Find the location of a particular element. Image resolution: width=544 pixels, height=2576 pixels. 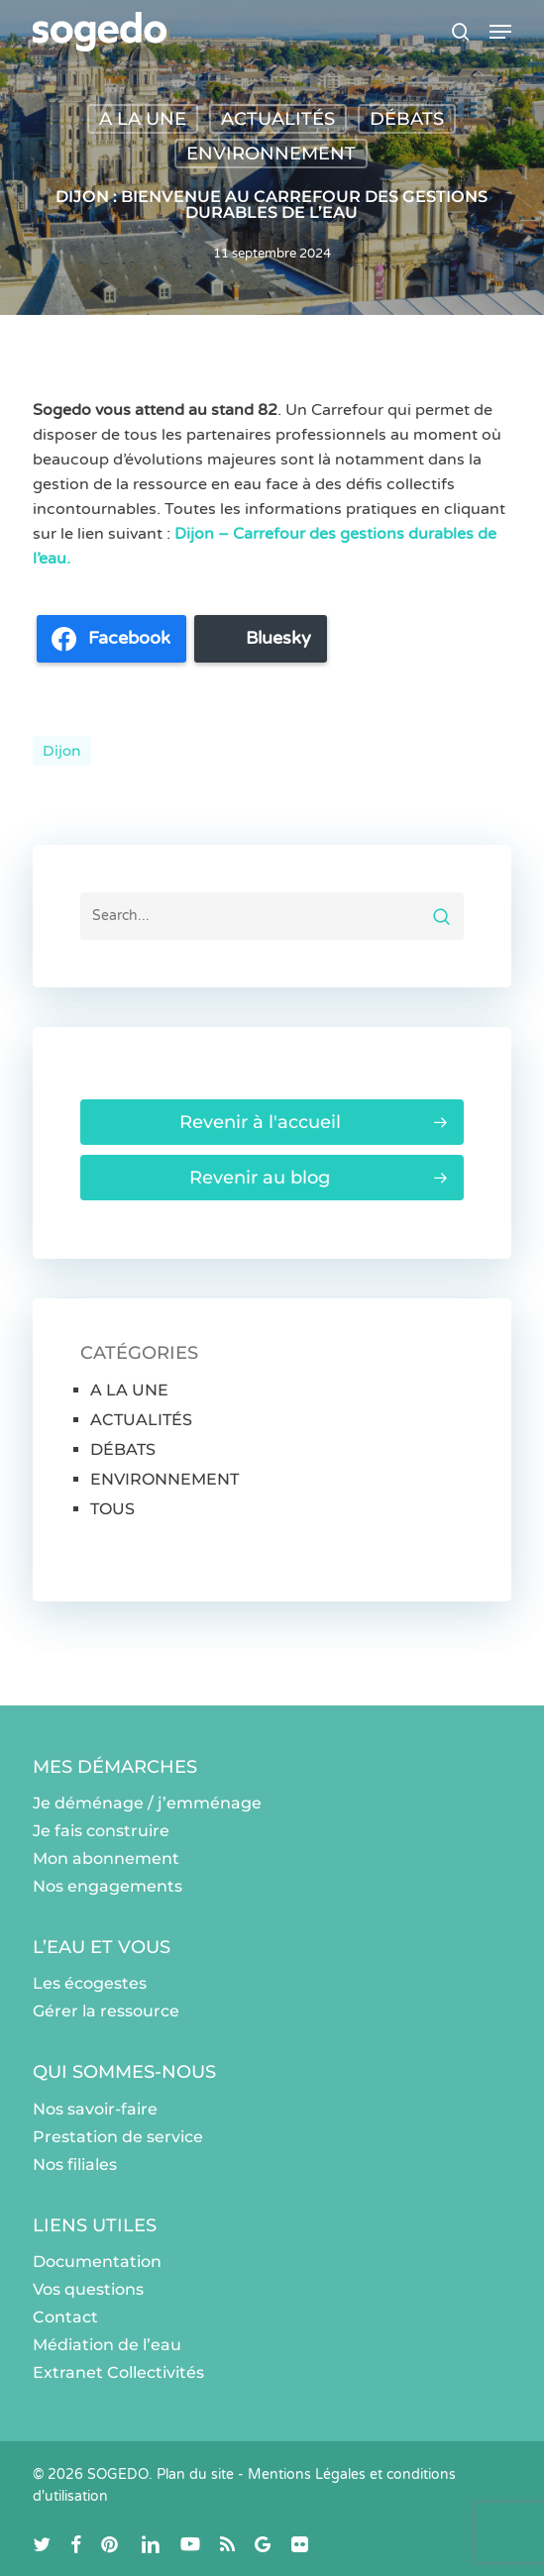

Nos filiales is located at coordinates (75, 2164).